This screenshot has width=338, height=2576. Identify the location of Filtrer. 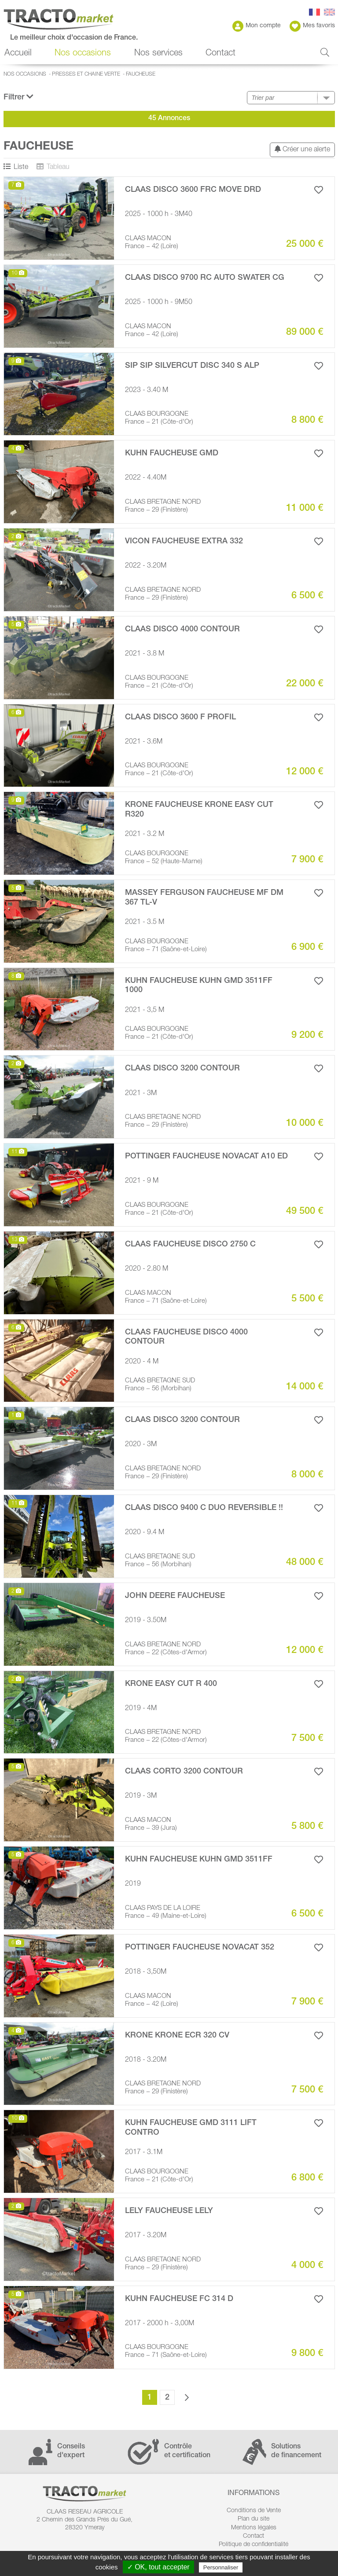
(18, 97).